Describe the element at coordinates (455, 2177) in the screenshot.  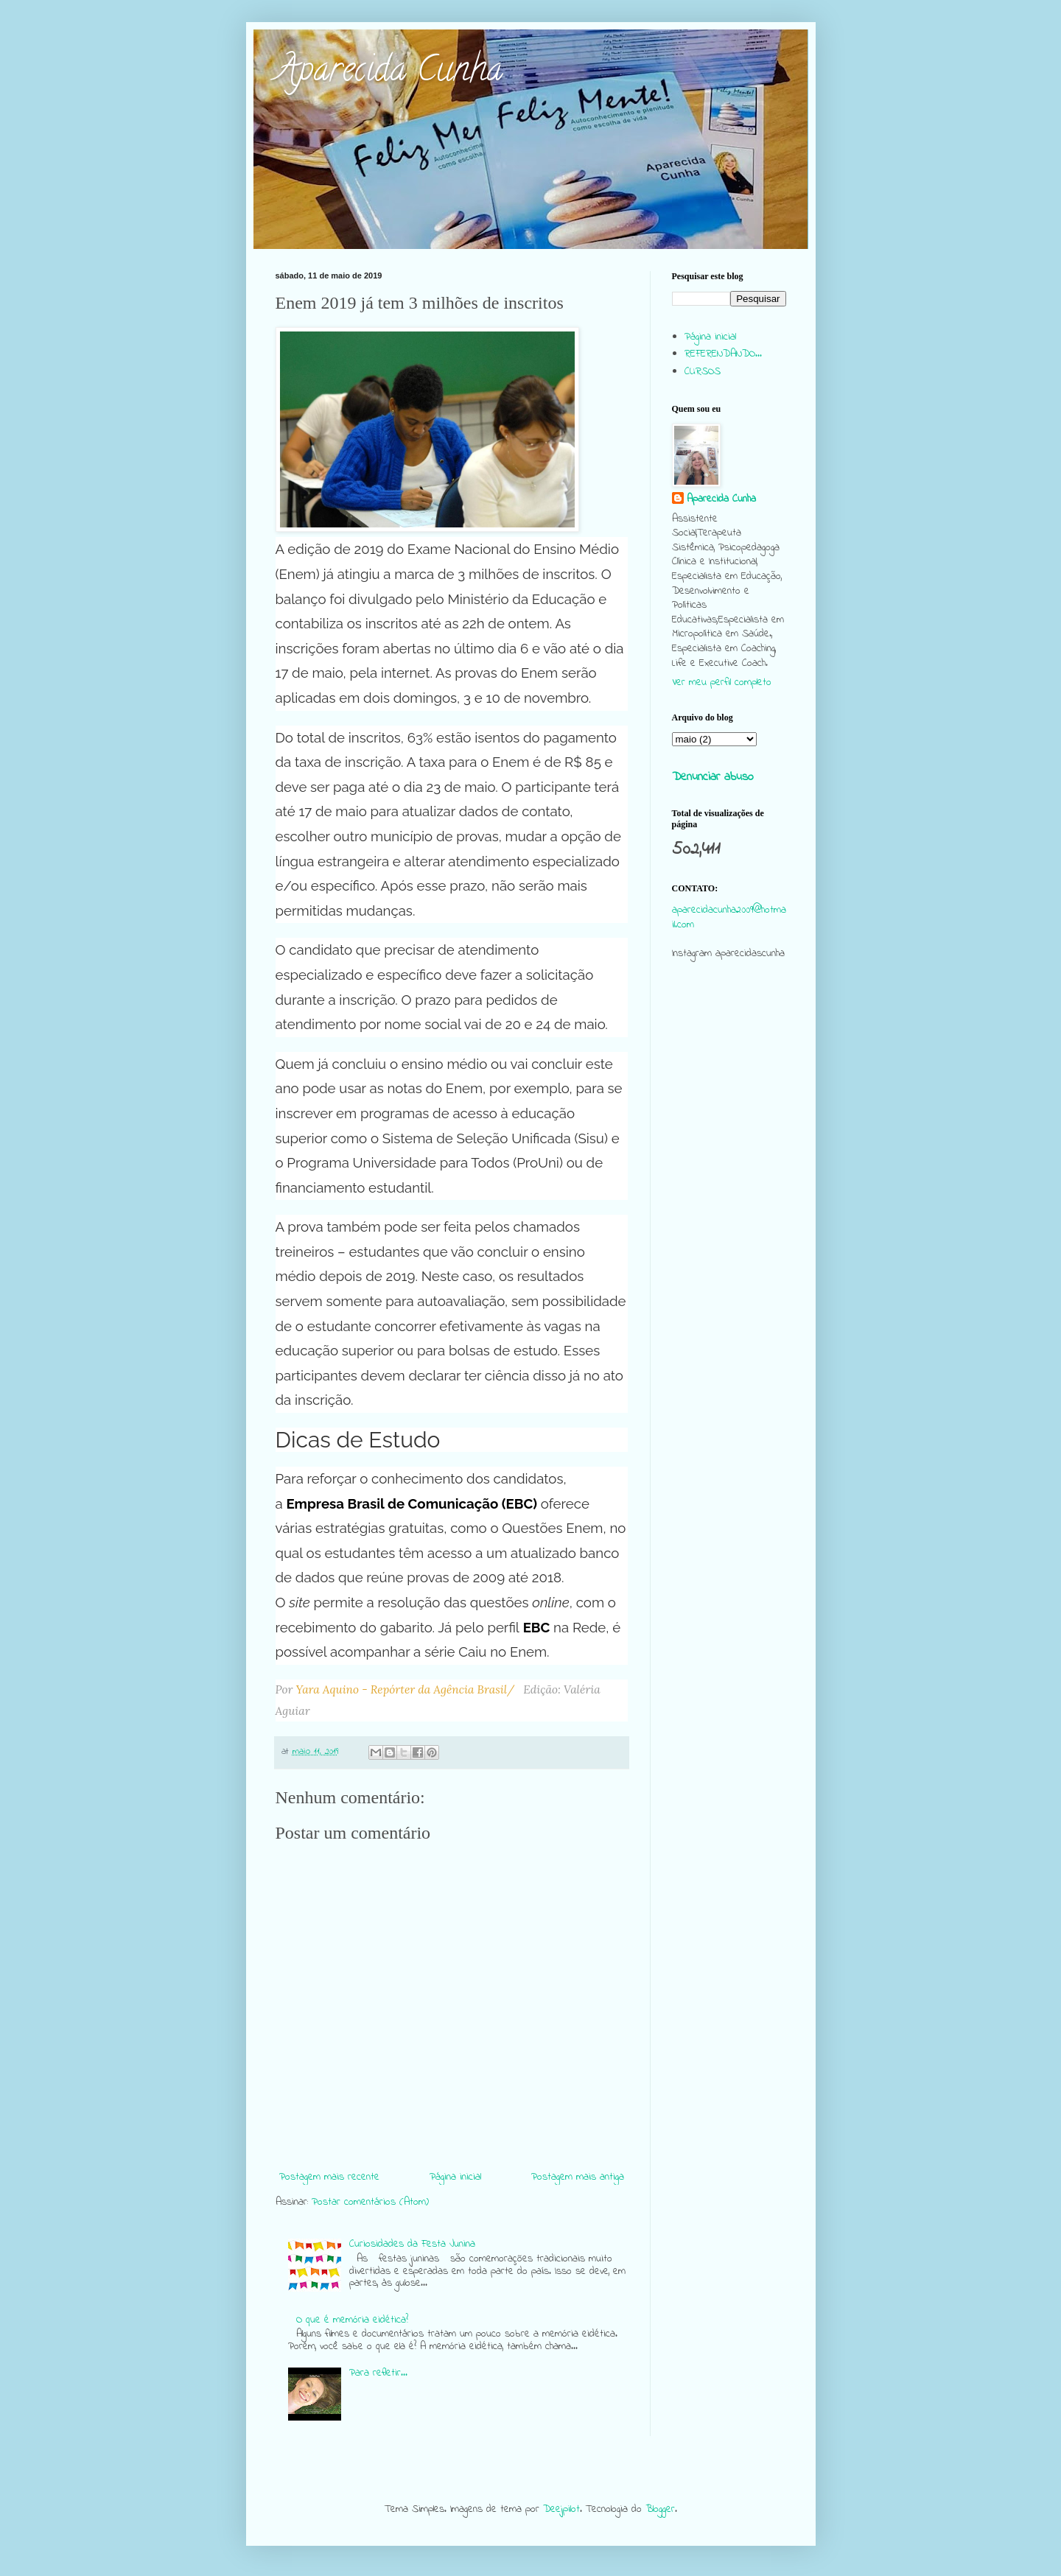
I see `Página inicial` at that location.